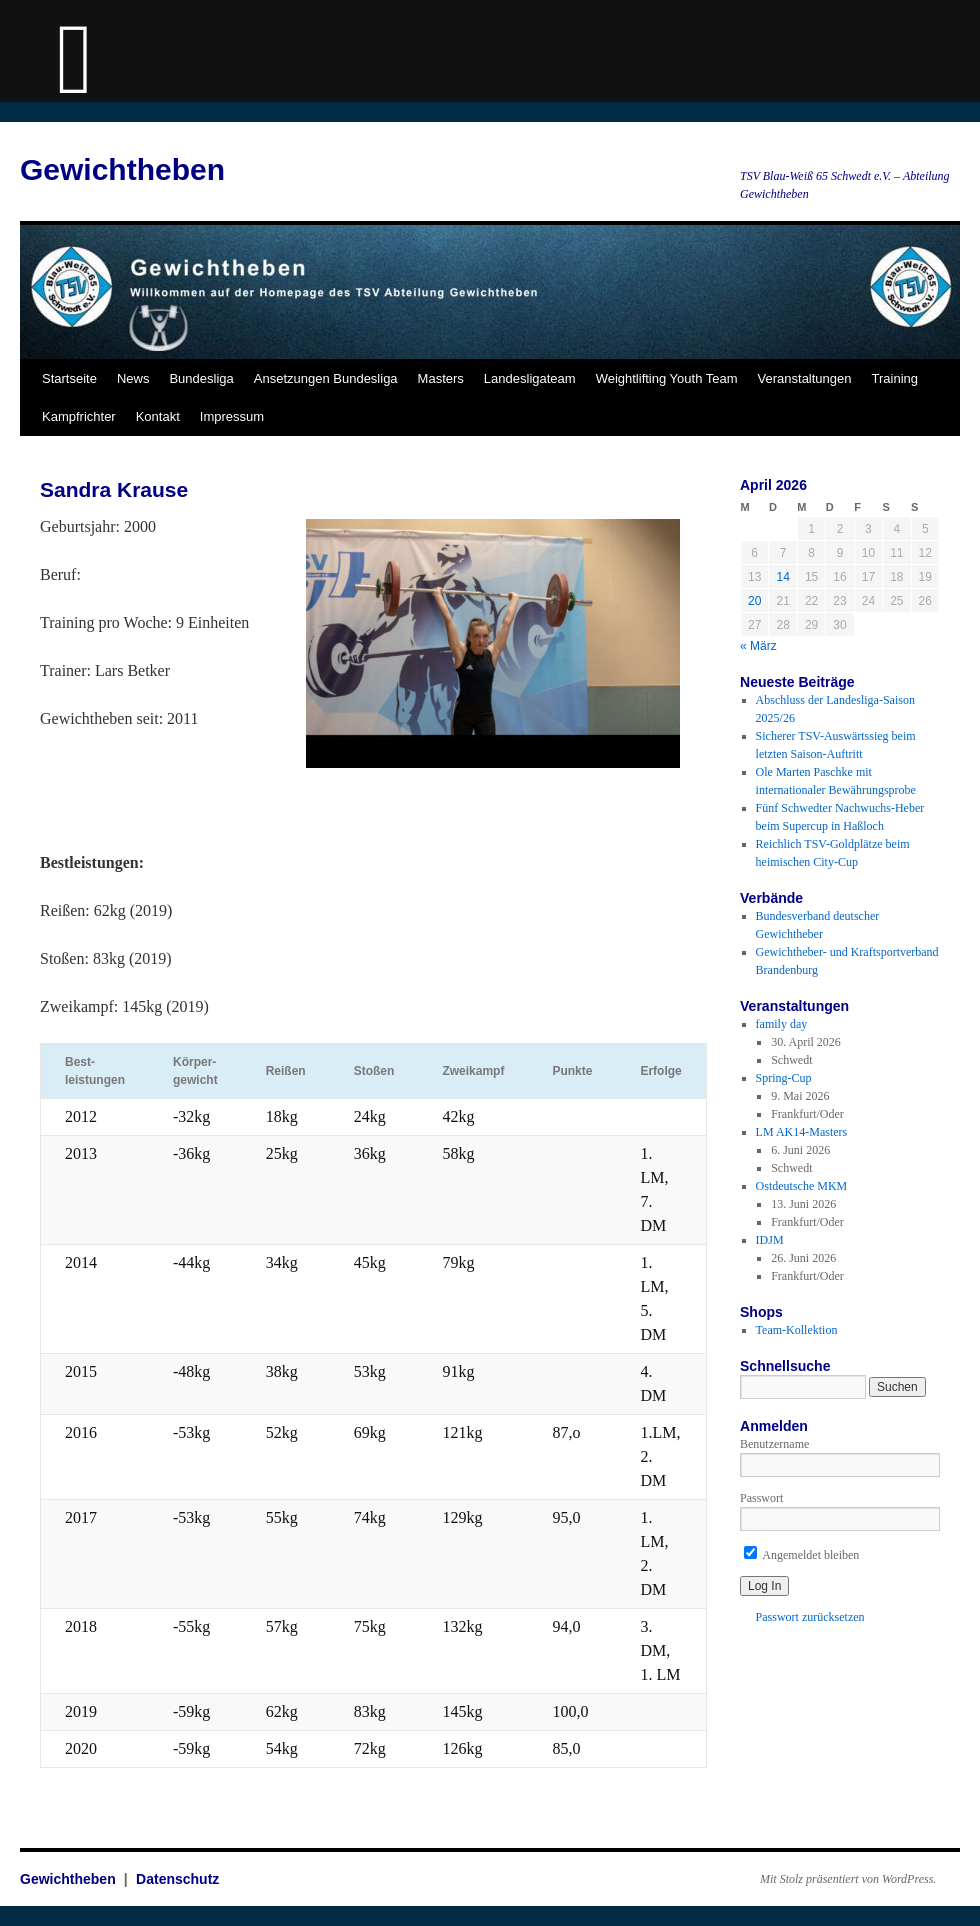 The width and height of the screenshot is (980, 1926). What do you see at coordinates (784, 1078) in the screenshot?
I see `Spring-Cup` at bounding box center [784, 1078].